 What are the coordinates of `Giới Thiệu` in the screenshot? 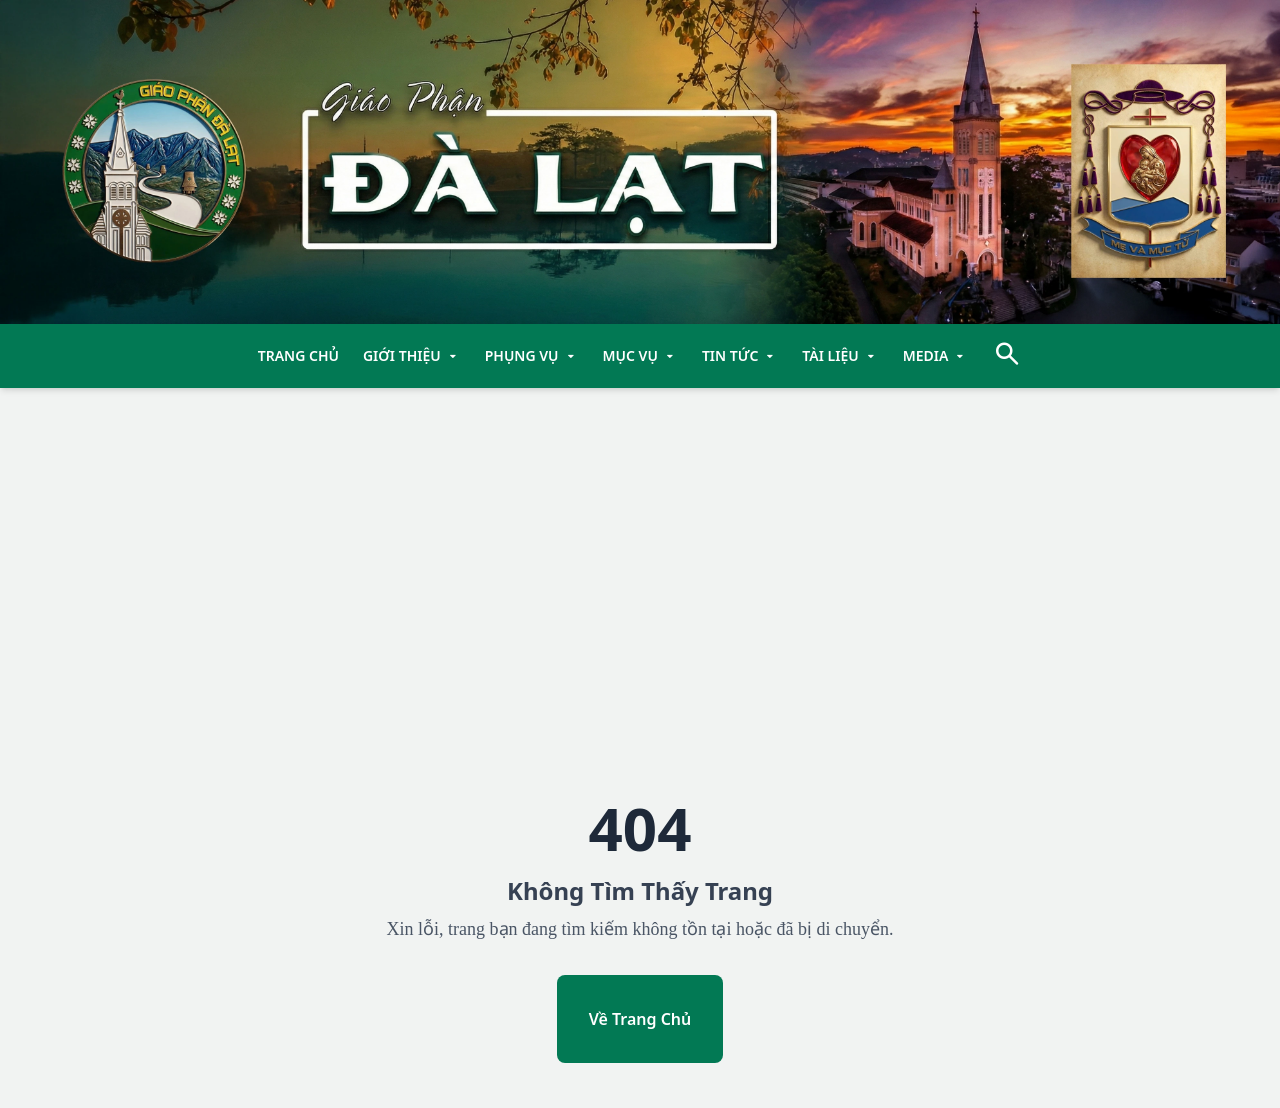 It's located at (412, 356).